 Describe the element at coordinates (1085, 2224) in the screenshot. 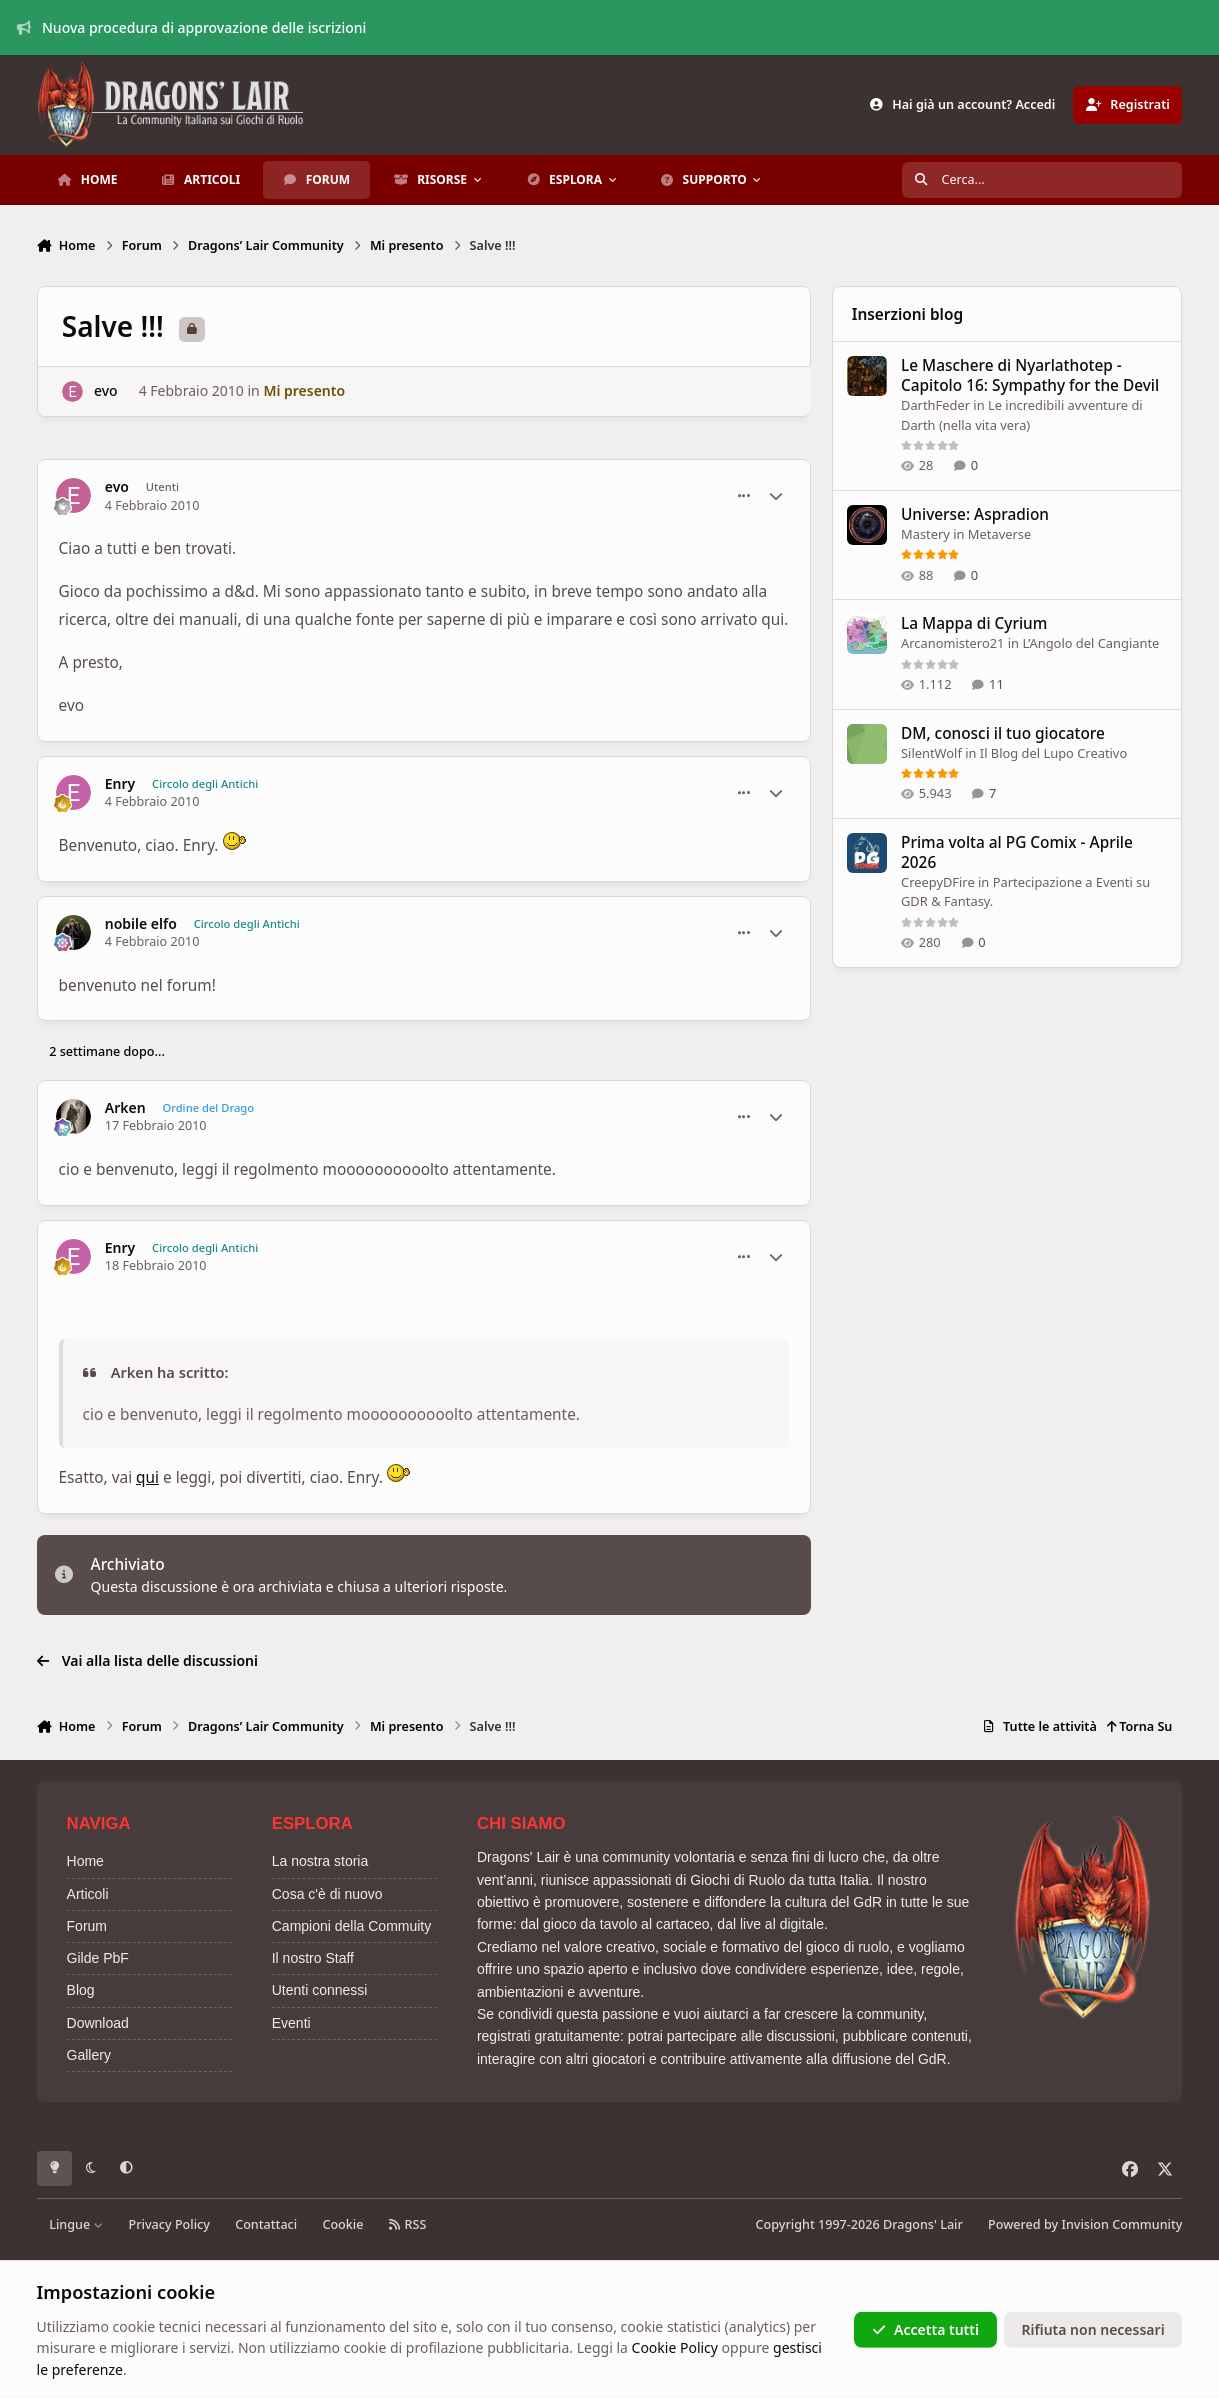

I see `Powered by` at that location.